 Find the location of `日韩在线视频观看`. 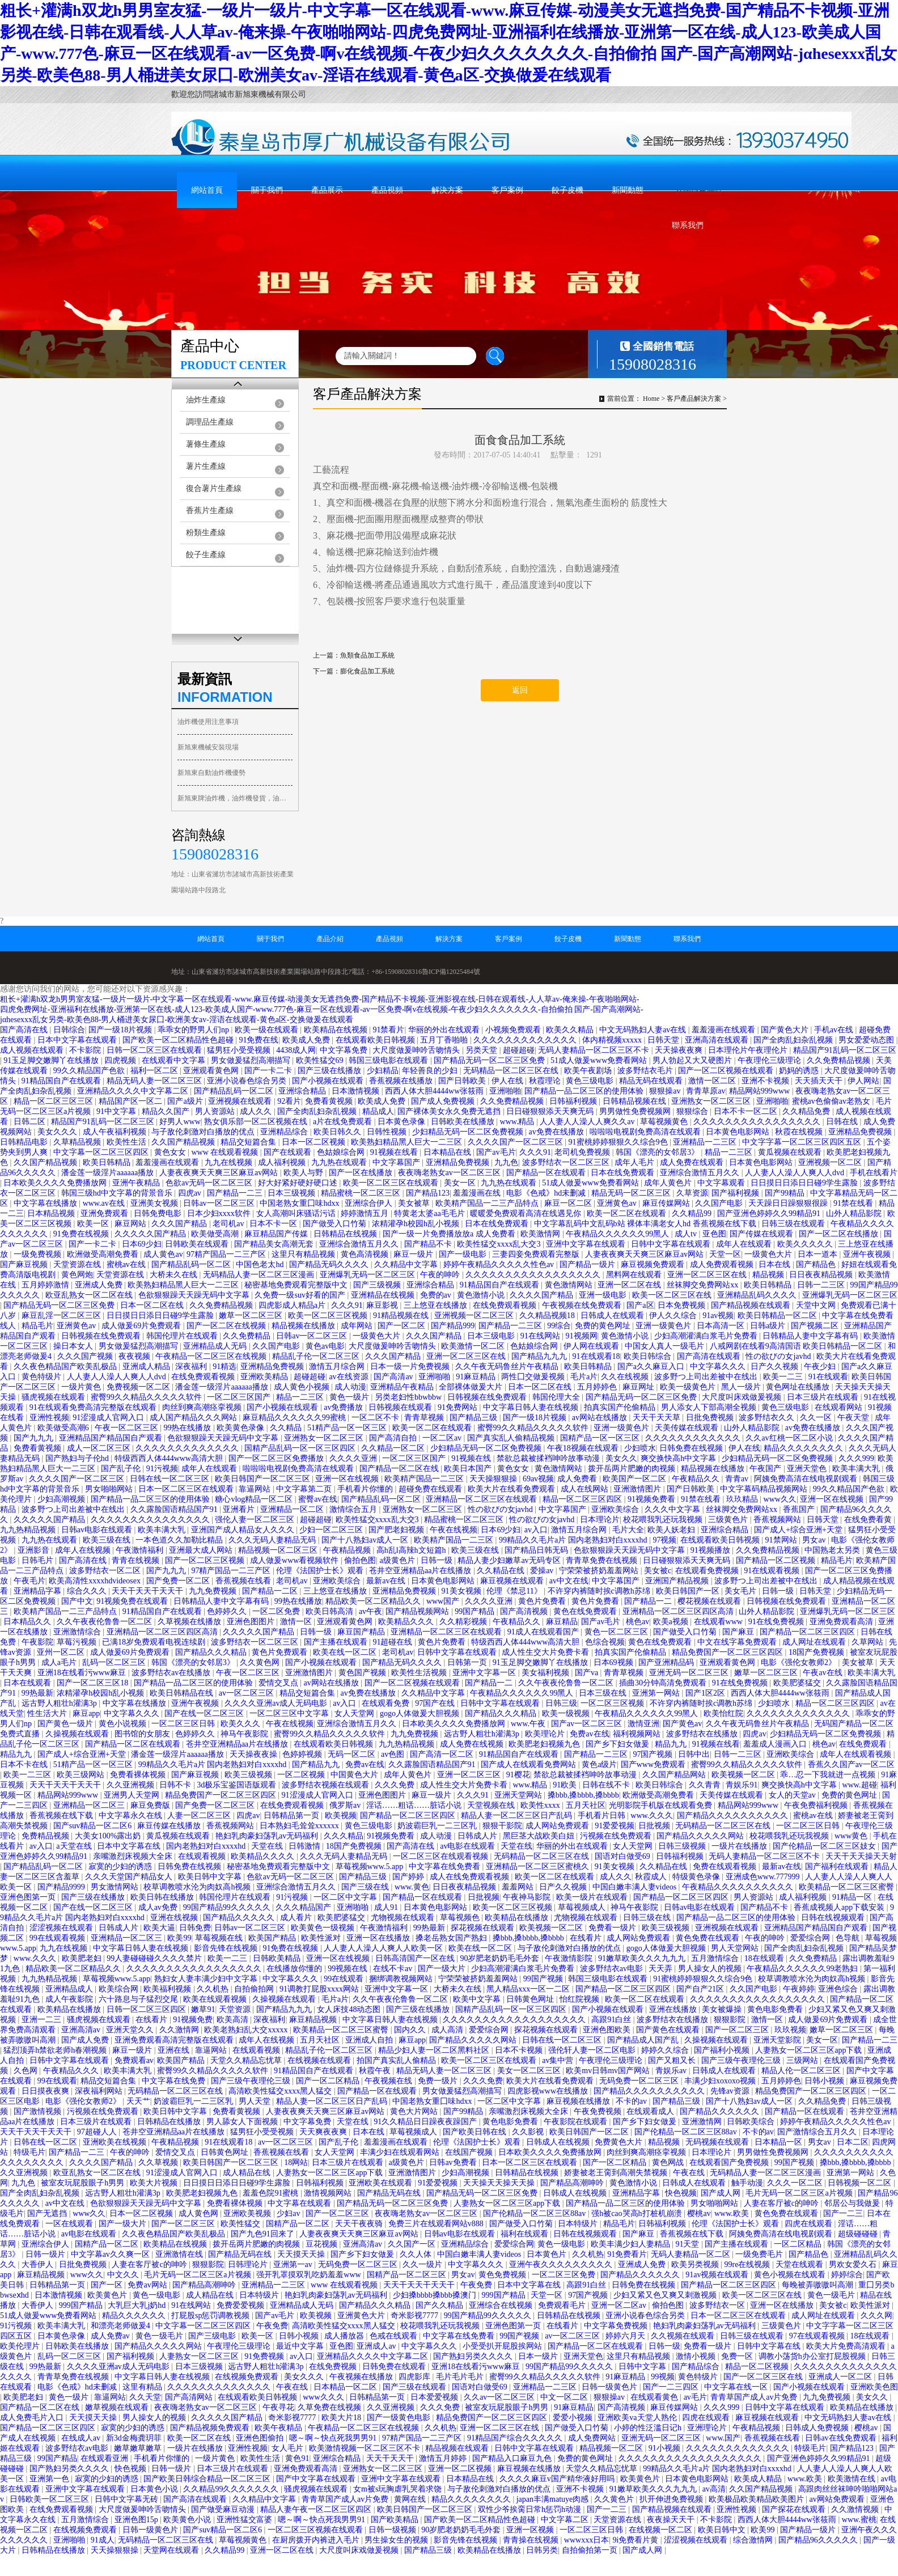

日韩在线视频观看 is located at coordinates (834, 1917).